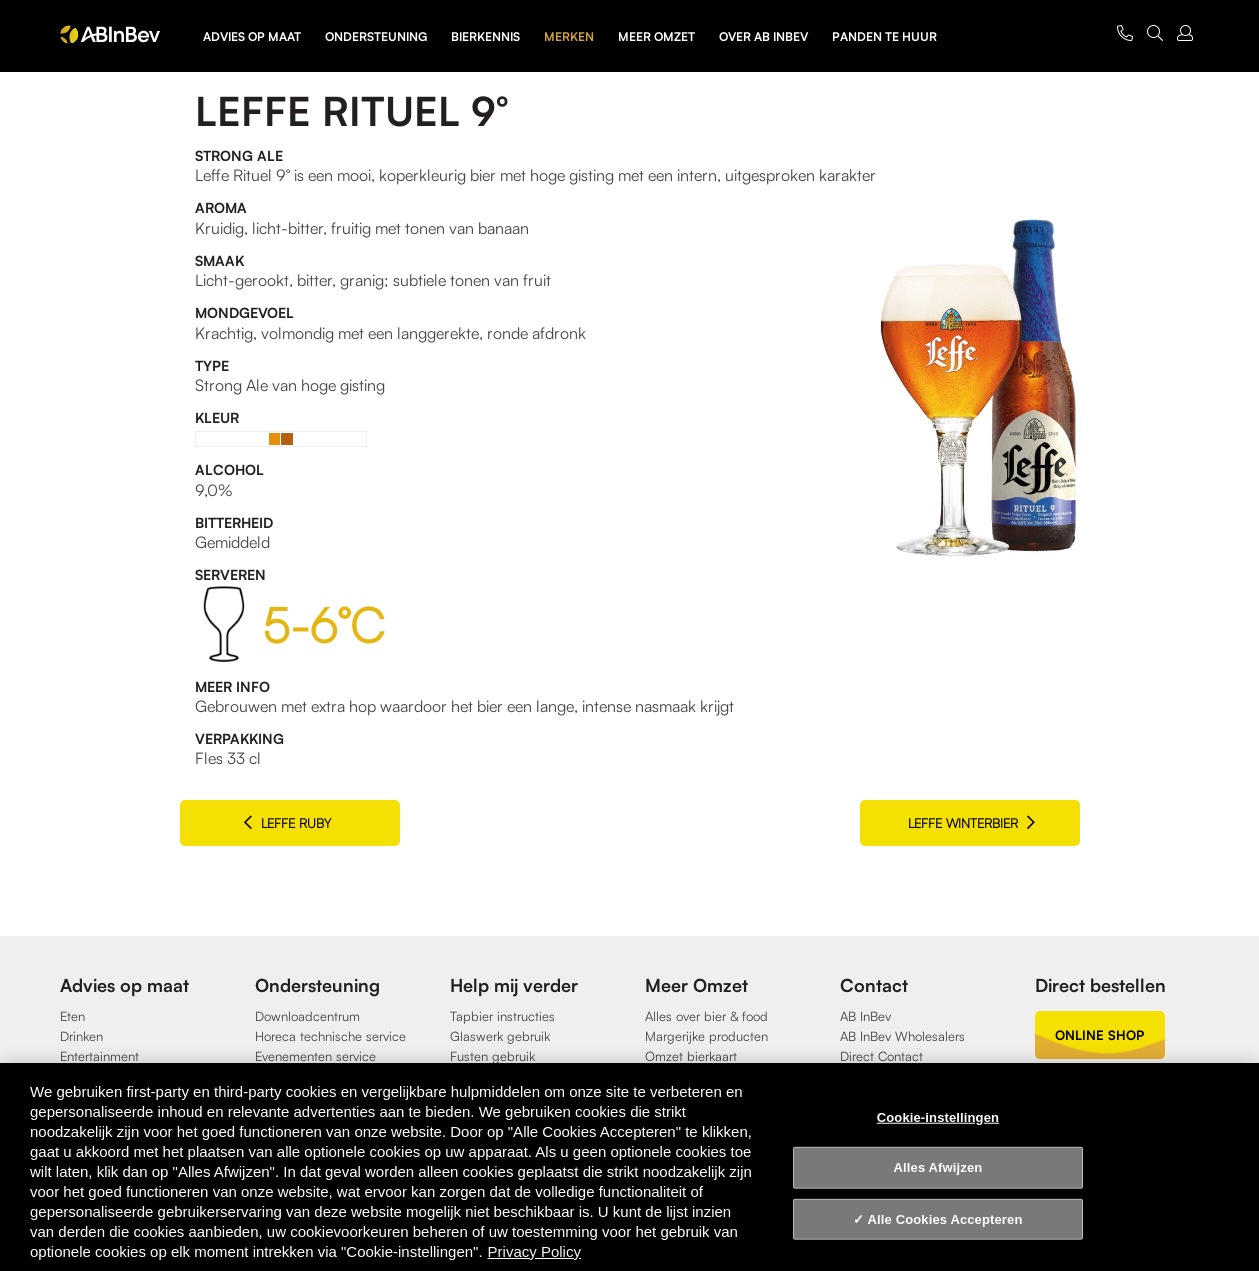 This screenshot has width=1259, height=1271. Describe the element at coordinates (252, 36) in the screenshot. I see `Advies op maat` at that location.